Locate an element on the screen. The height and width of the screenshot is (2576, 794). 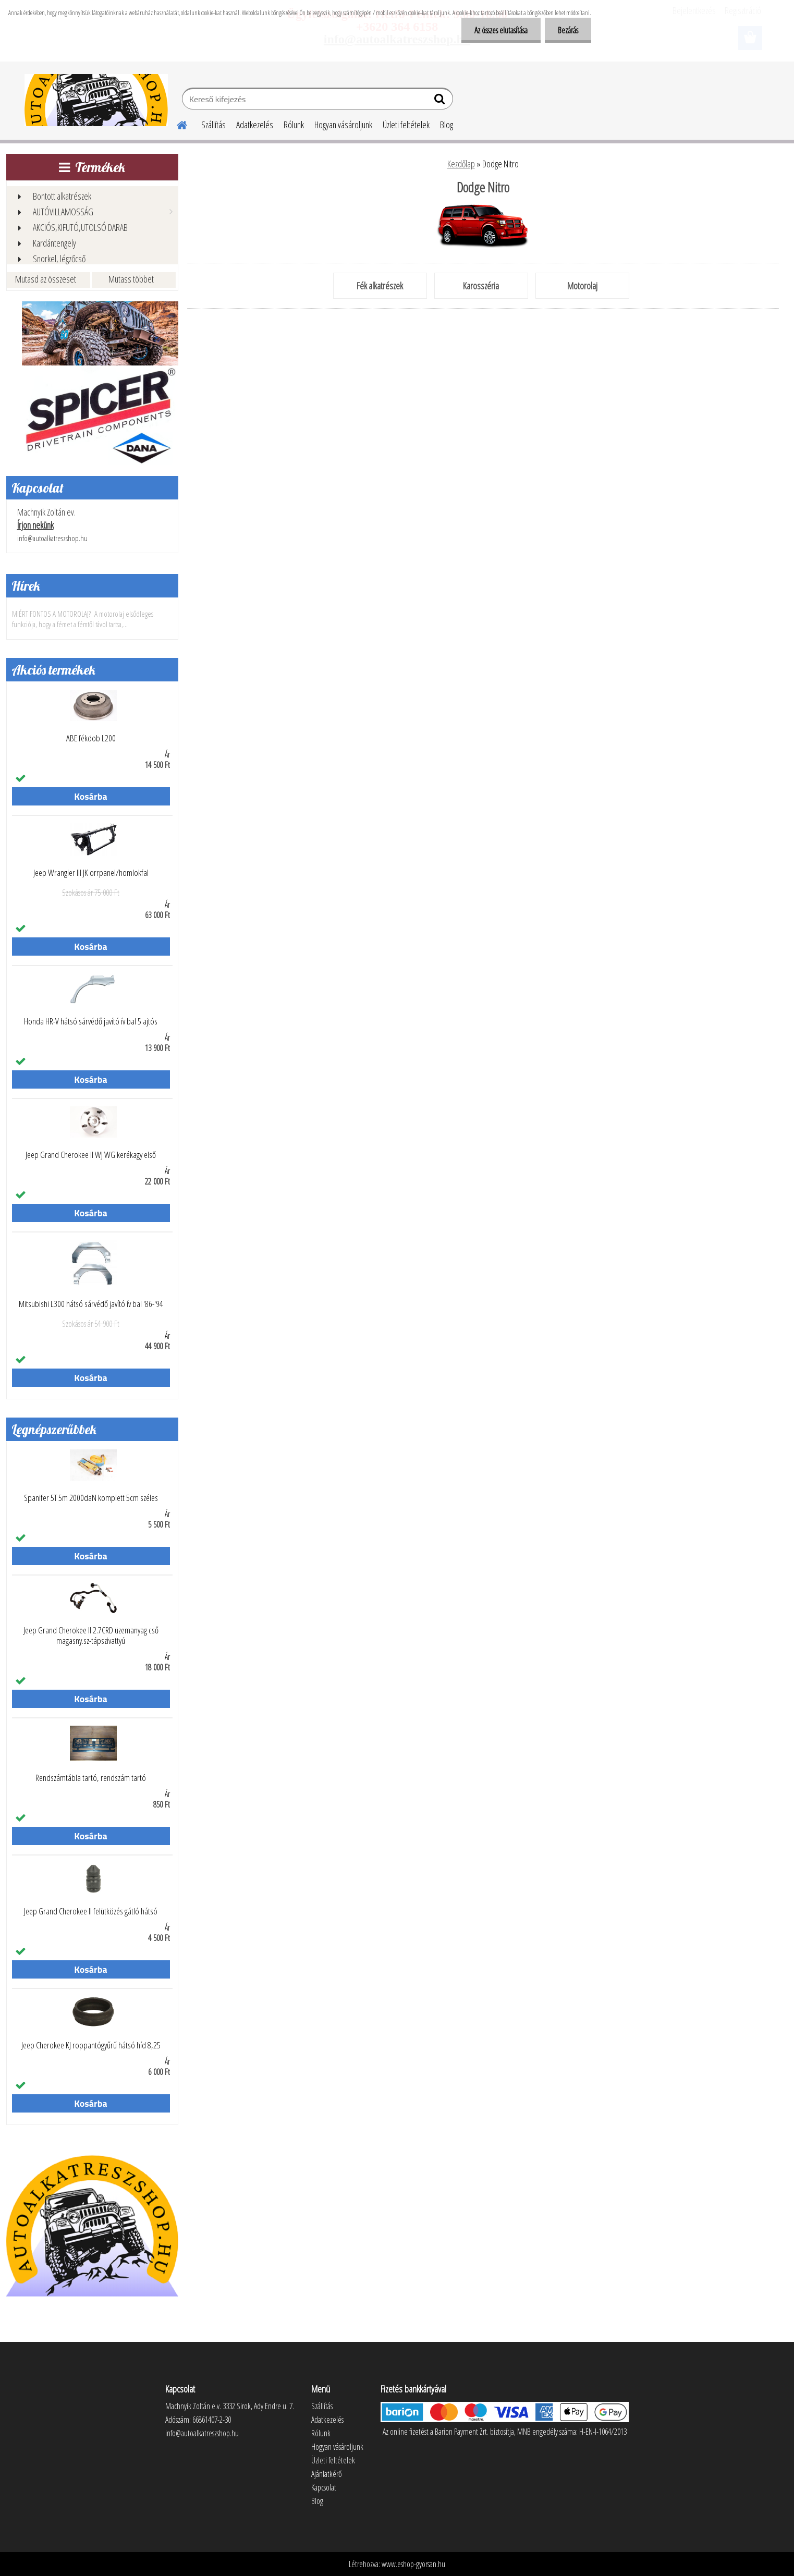
[Homepage] is located at coordinates (176, 124).